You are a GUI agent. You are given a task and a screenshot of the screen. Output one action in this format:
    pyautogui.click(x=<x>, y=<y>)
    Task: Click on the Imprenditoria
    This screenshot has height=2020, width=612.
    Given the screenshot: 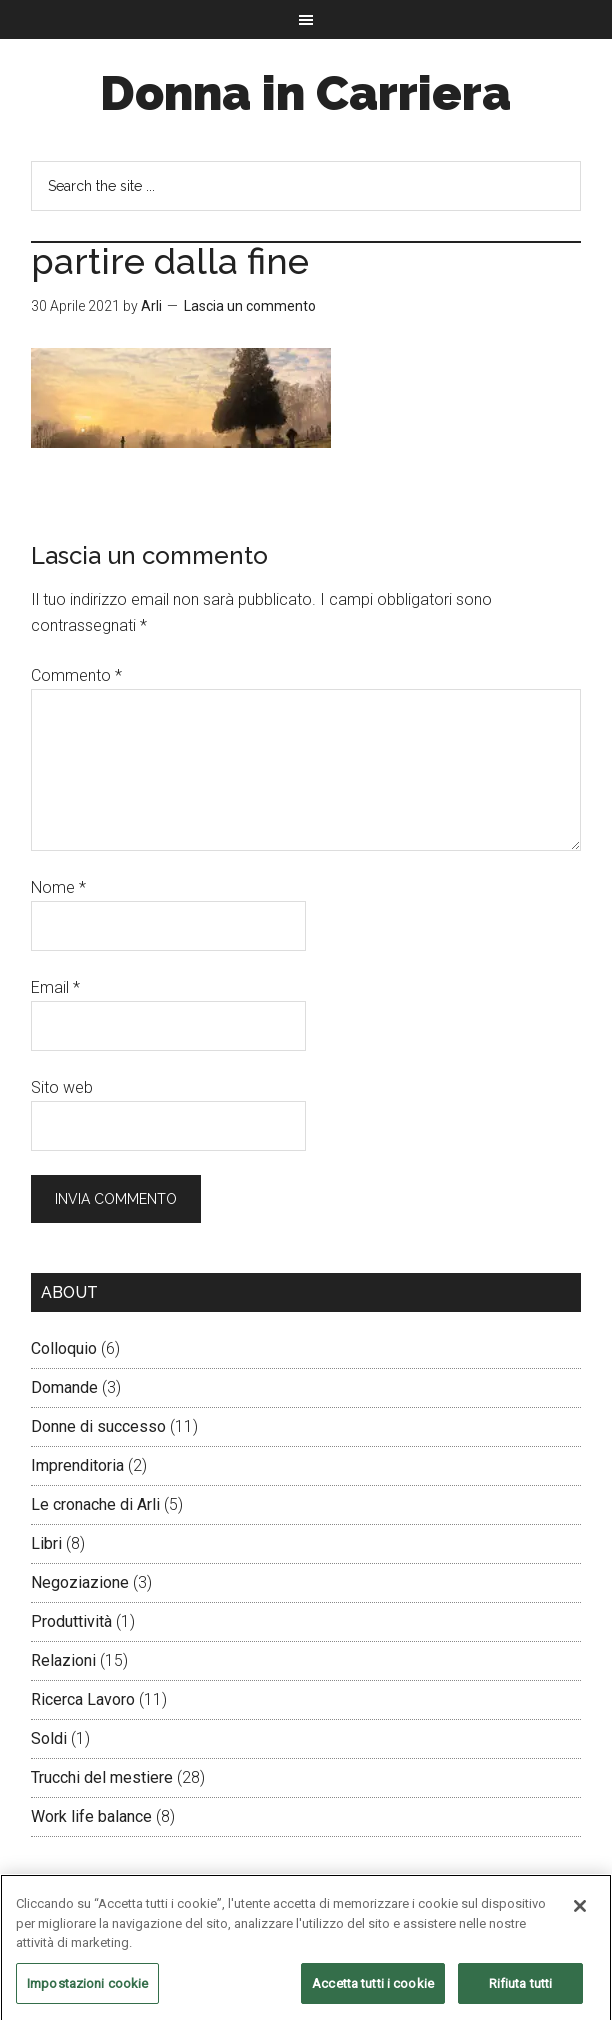 What is the action you would take?
    pyautogui.click(x=77, y=1465)
    